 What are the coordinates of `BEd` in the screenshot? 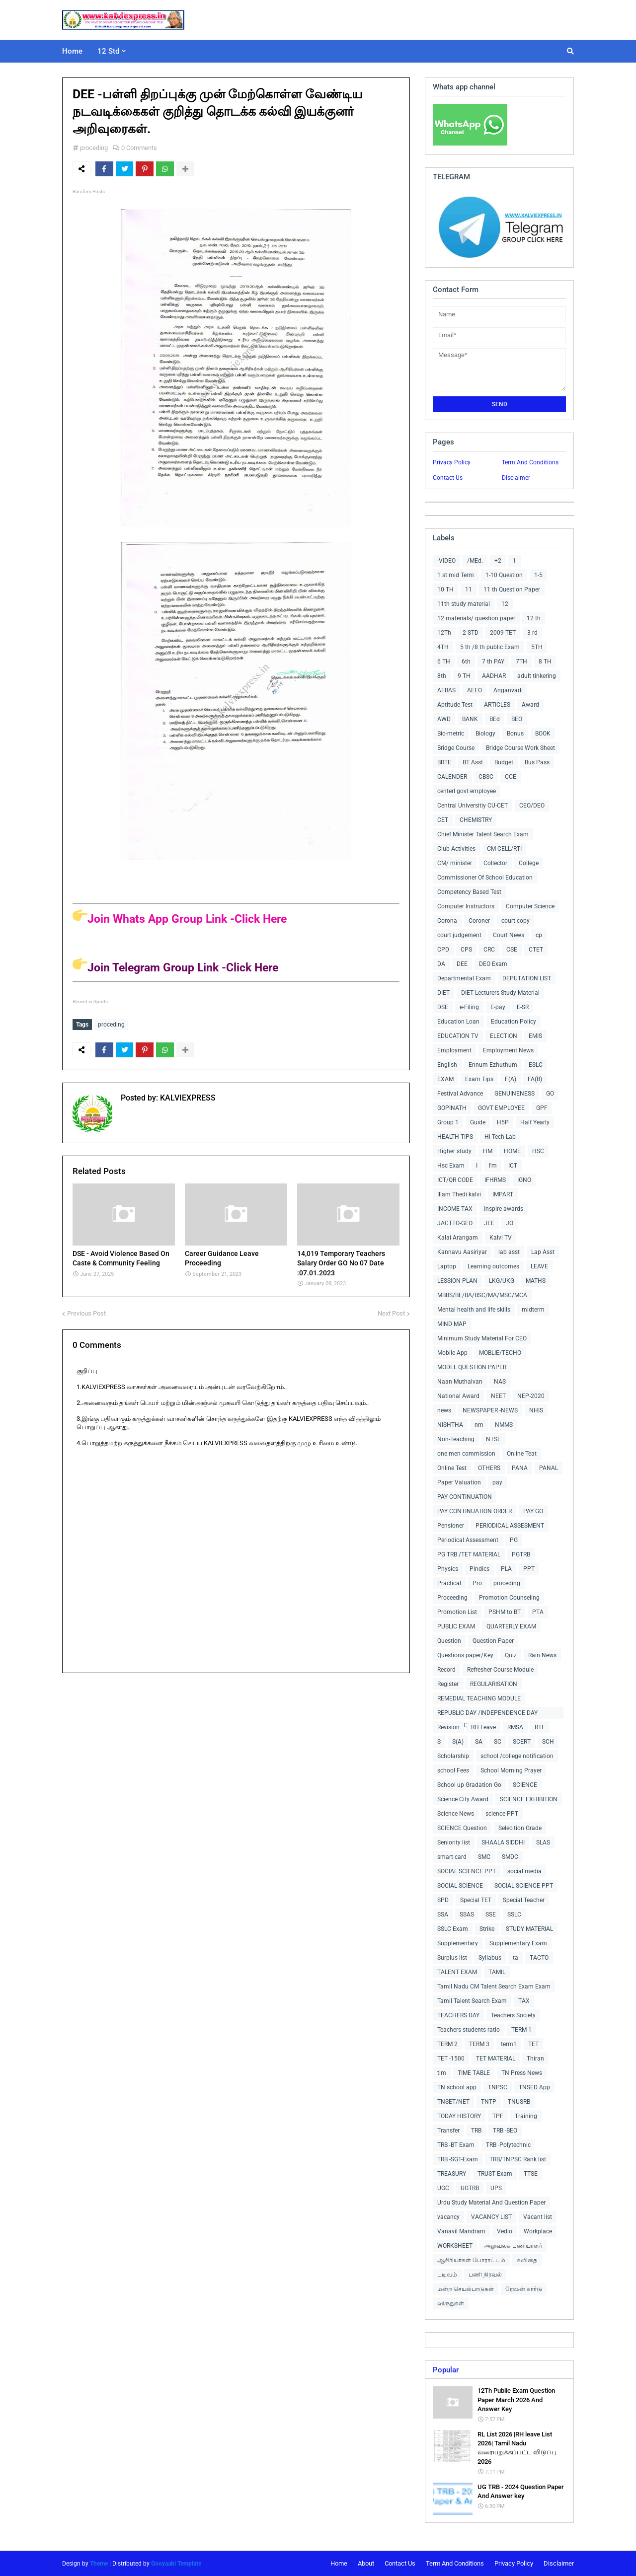 It's located at (494, 719).